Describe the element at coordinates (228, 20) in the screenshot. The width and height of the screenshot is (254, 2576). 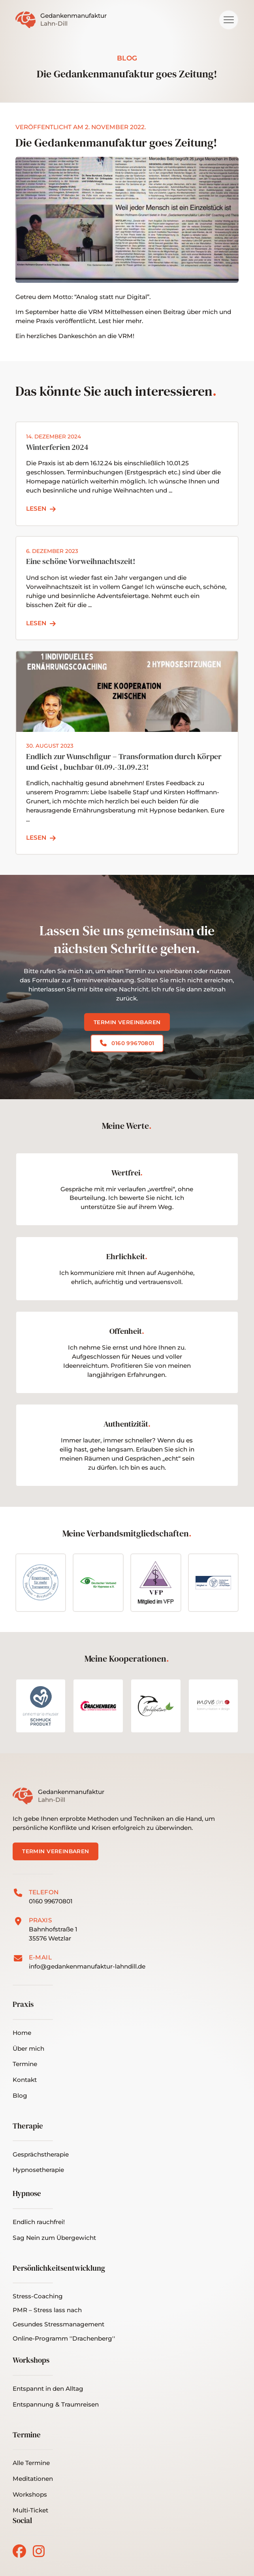
I see `[button]` at that location.